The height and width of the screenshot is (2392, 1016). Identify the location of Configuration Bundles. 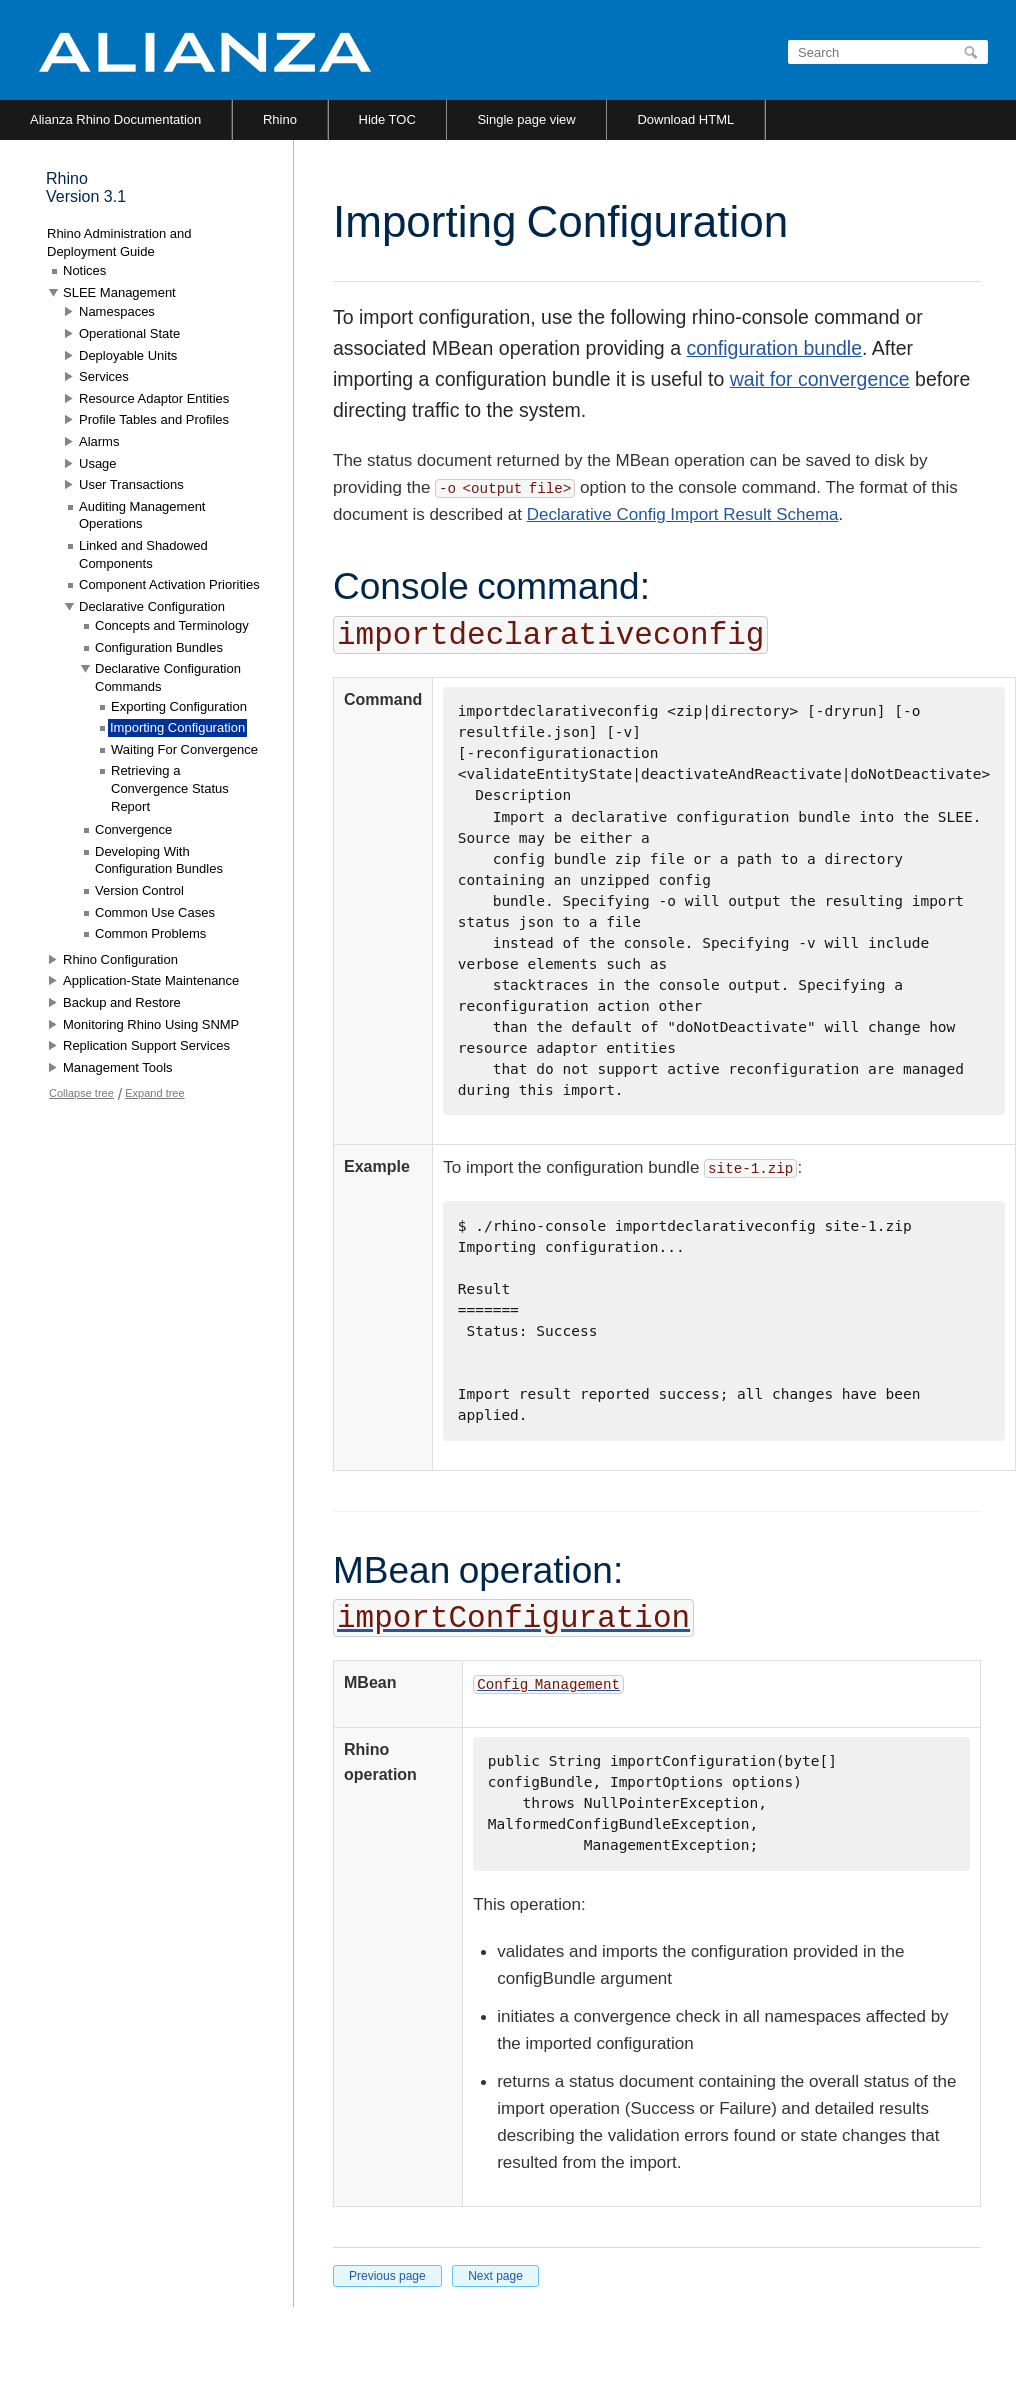
(159, 647).